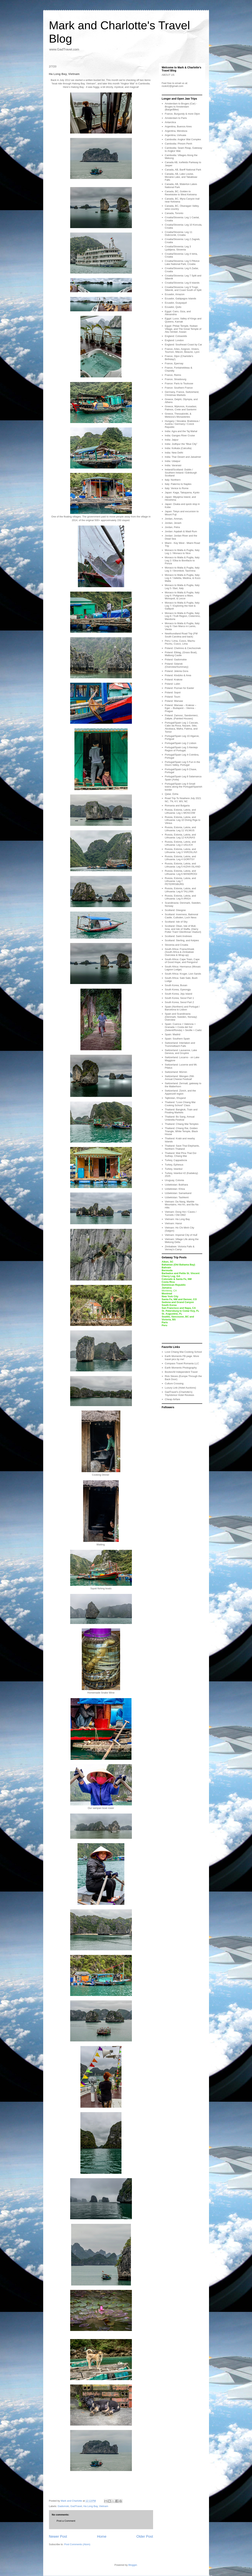 This screenshot has width=252, height=2576. I want to click on Gadomski, so click(63, 2506).